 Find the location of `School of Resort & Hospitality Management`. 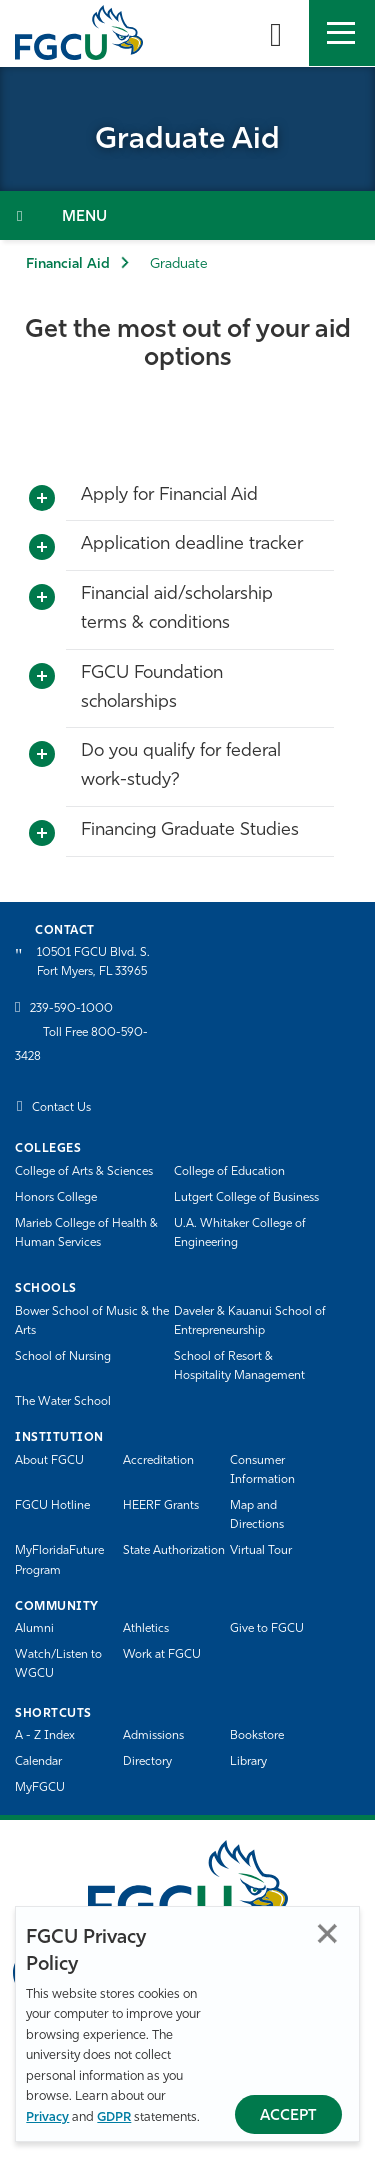

School of Resort & Hospitality Management is located at coordinates (239, 1366).